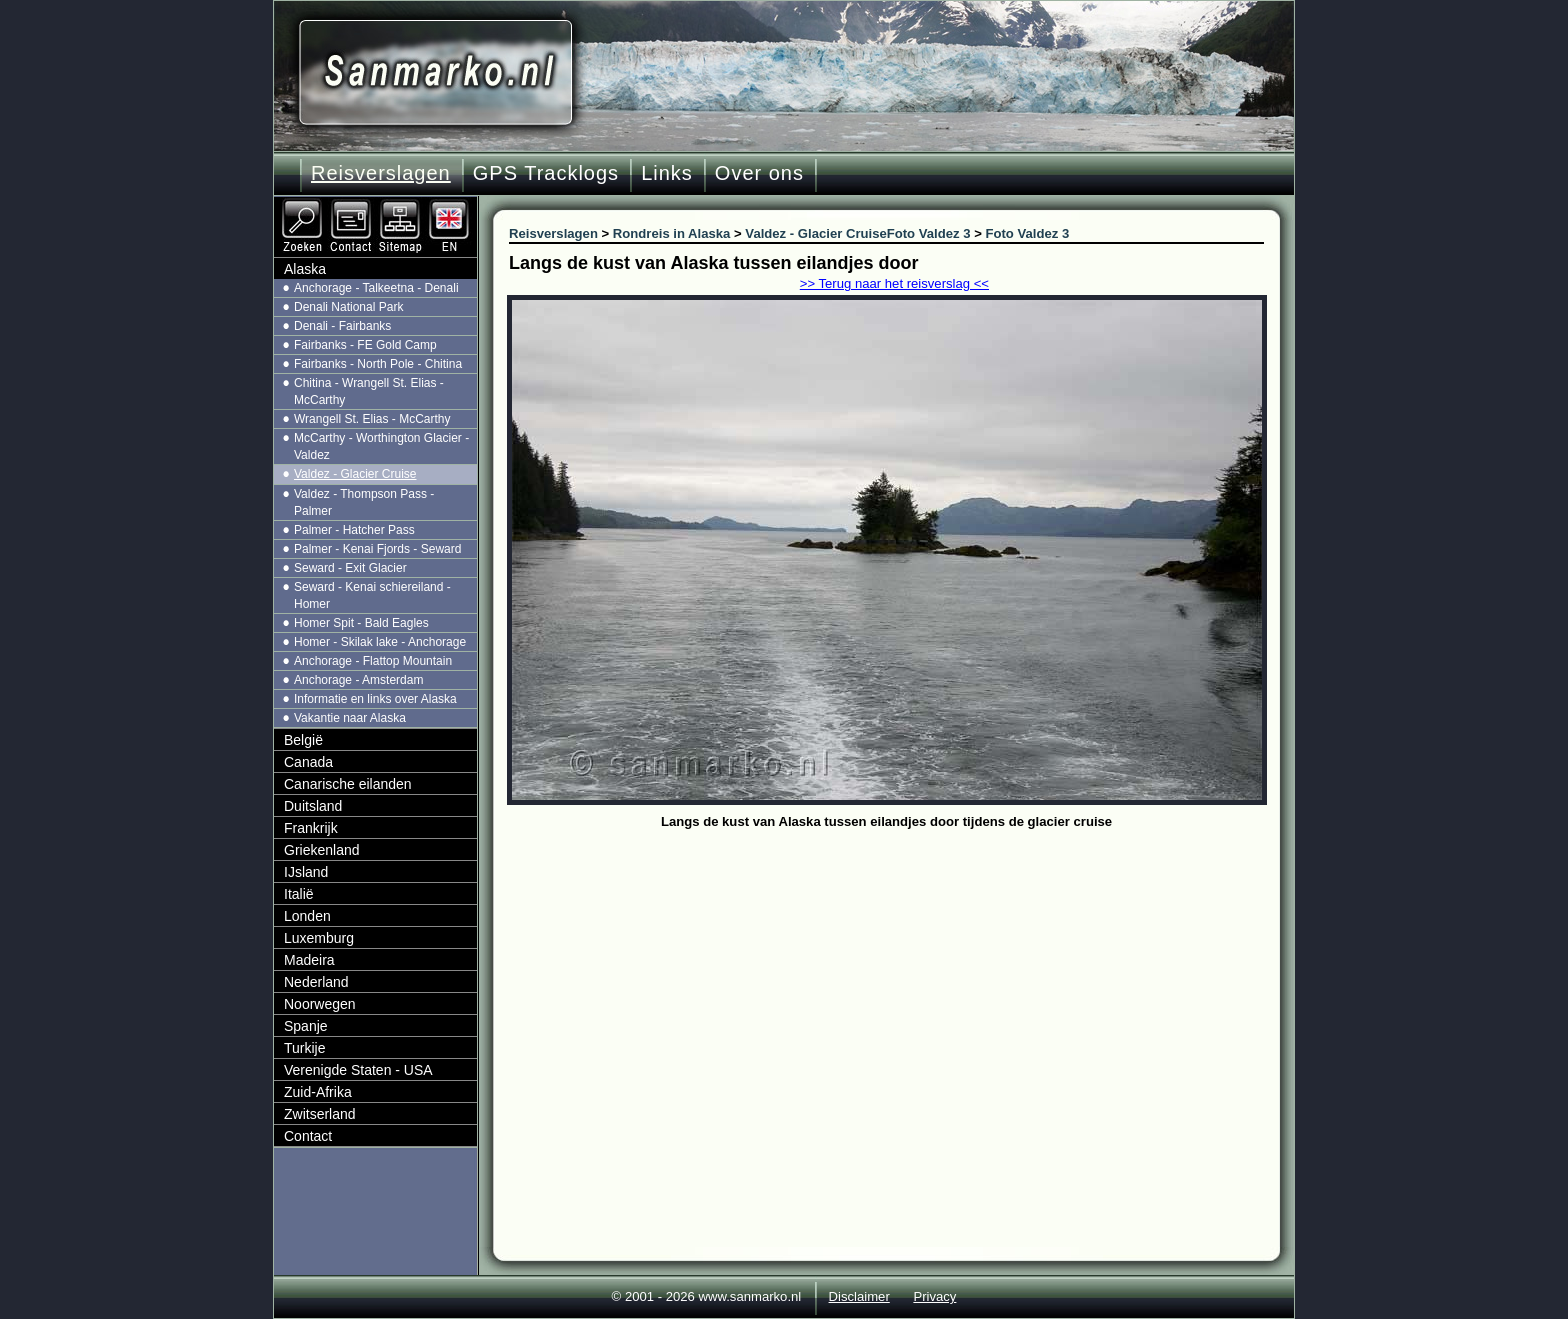 The image size is (1568, 1319). What do you see at coordinates (934, 1296) in the screenshot?
I see `Privacy` at bounding box center [934, 1296].